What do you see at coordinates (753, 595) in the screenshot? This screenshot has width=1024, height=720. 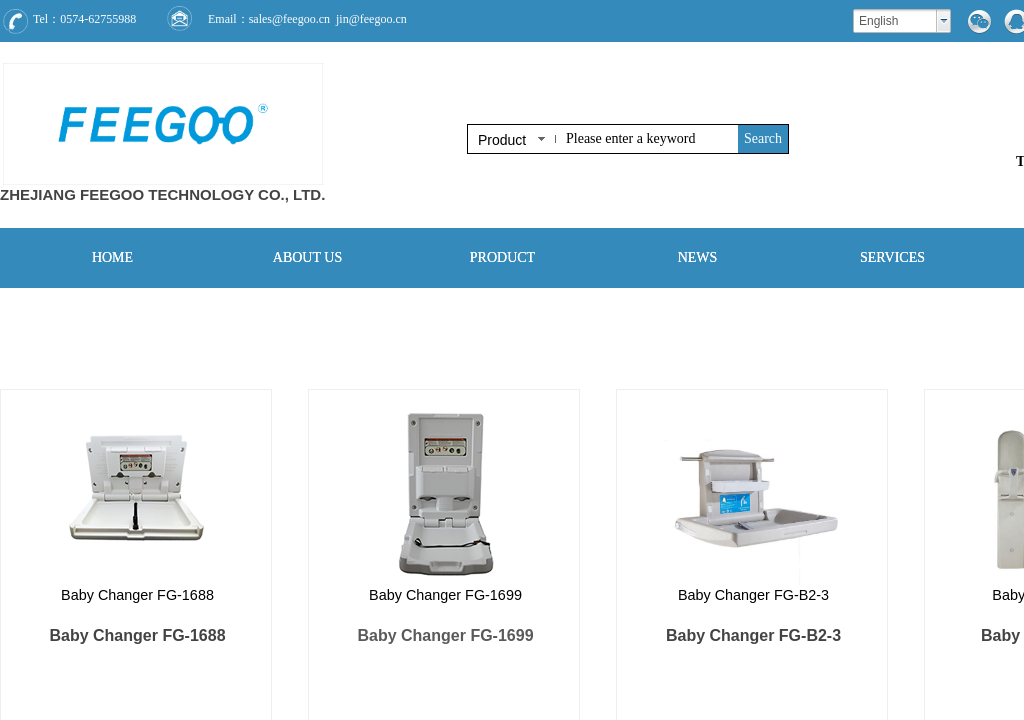 I see `Baby Changer FG-B2-3` at bounding box center [753, 595].